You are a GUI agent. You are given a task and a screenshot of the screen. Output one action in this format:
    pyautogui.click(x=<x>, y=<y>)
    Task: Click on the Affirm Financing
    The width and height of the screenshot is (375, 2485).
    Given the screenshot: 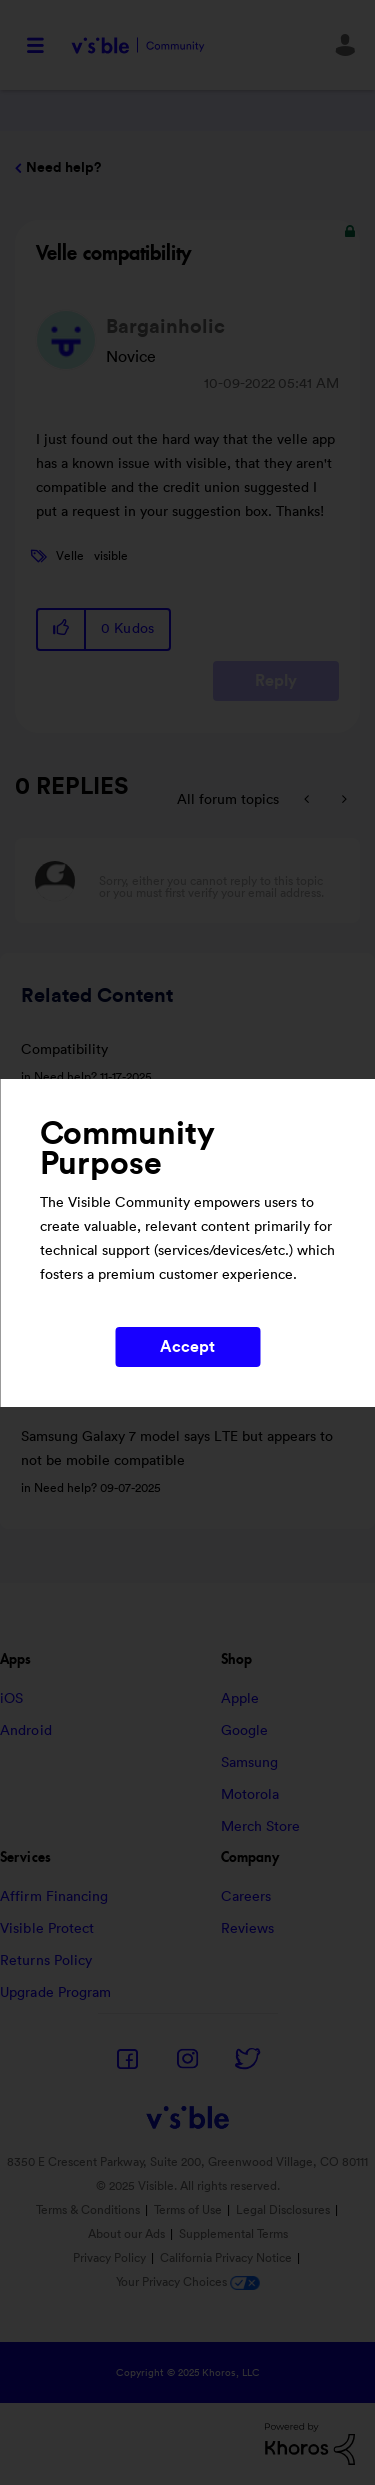 What is the action you would take?
    pyautogui.click(x=54, y=1897)
    